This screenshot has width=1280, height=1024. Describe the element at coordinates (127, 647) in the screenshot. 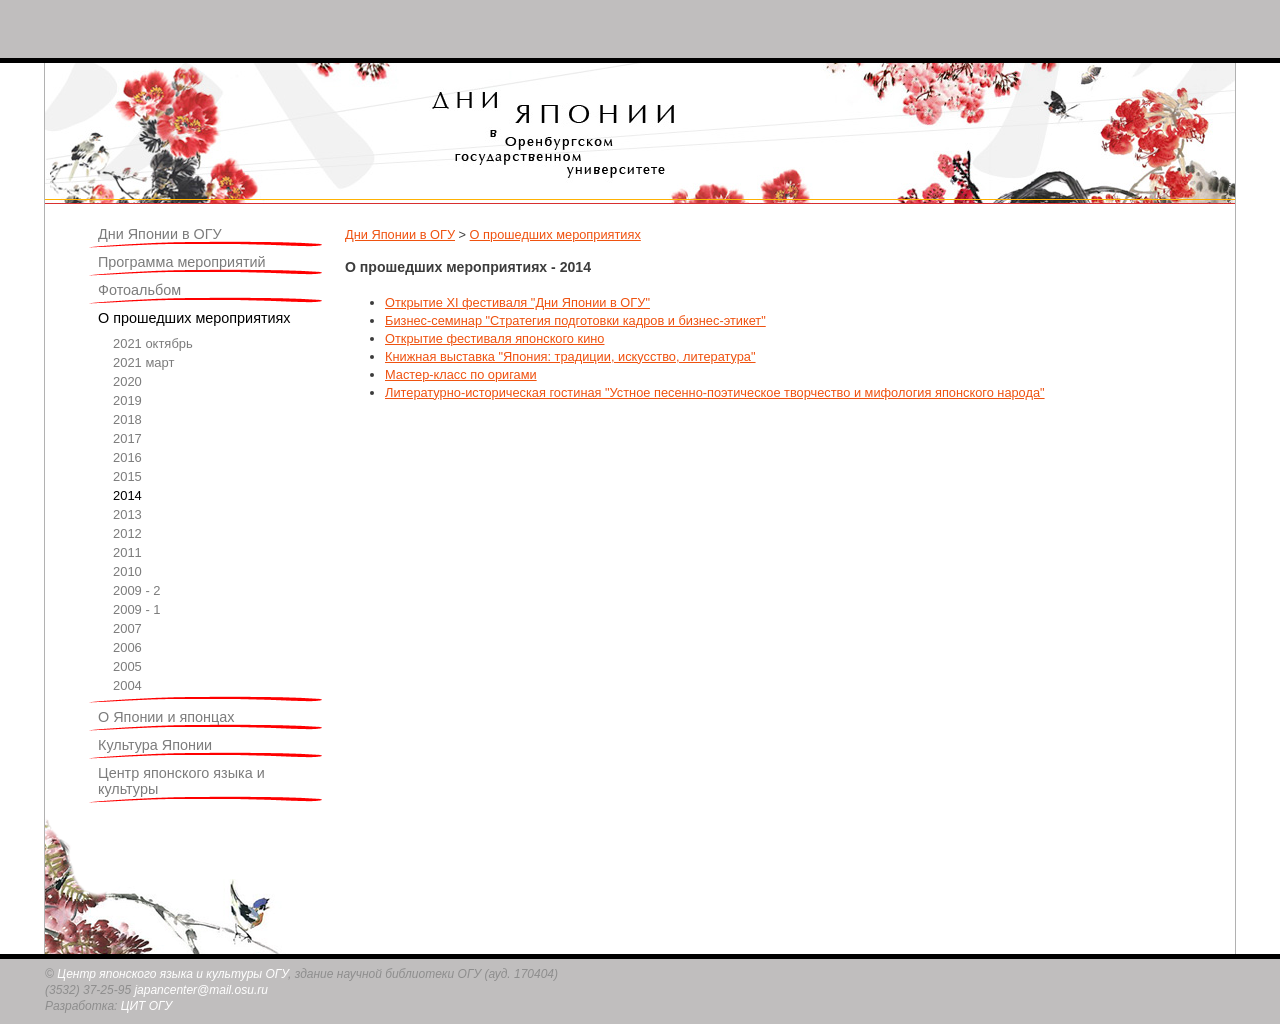

I see `2006` at that location.